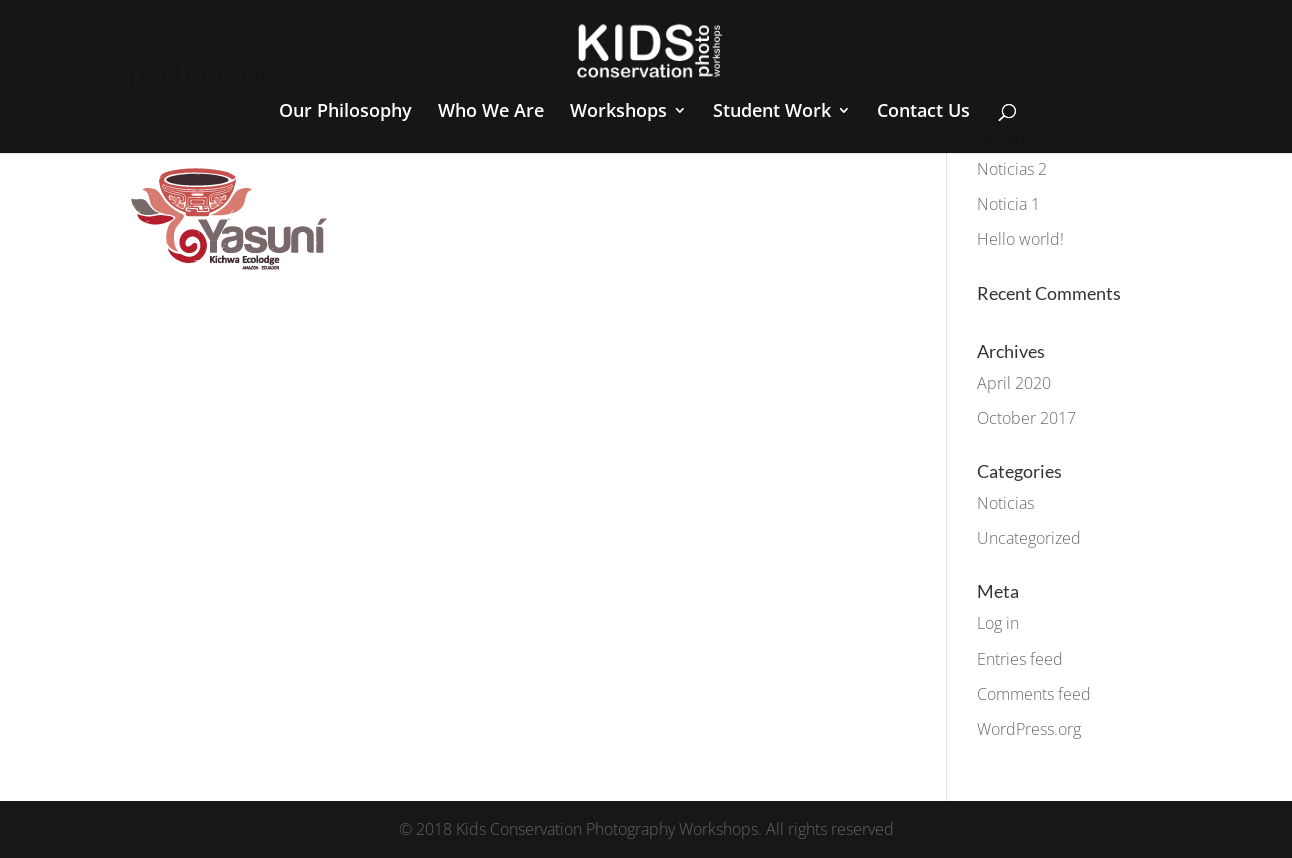 The image size is (1292, 858). What do you see at coordinates (998, 623) in the screenshot?
I see `Log in` at bounding box center [998, 623].